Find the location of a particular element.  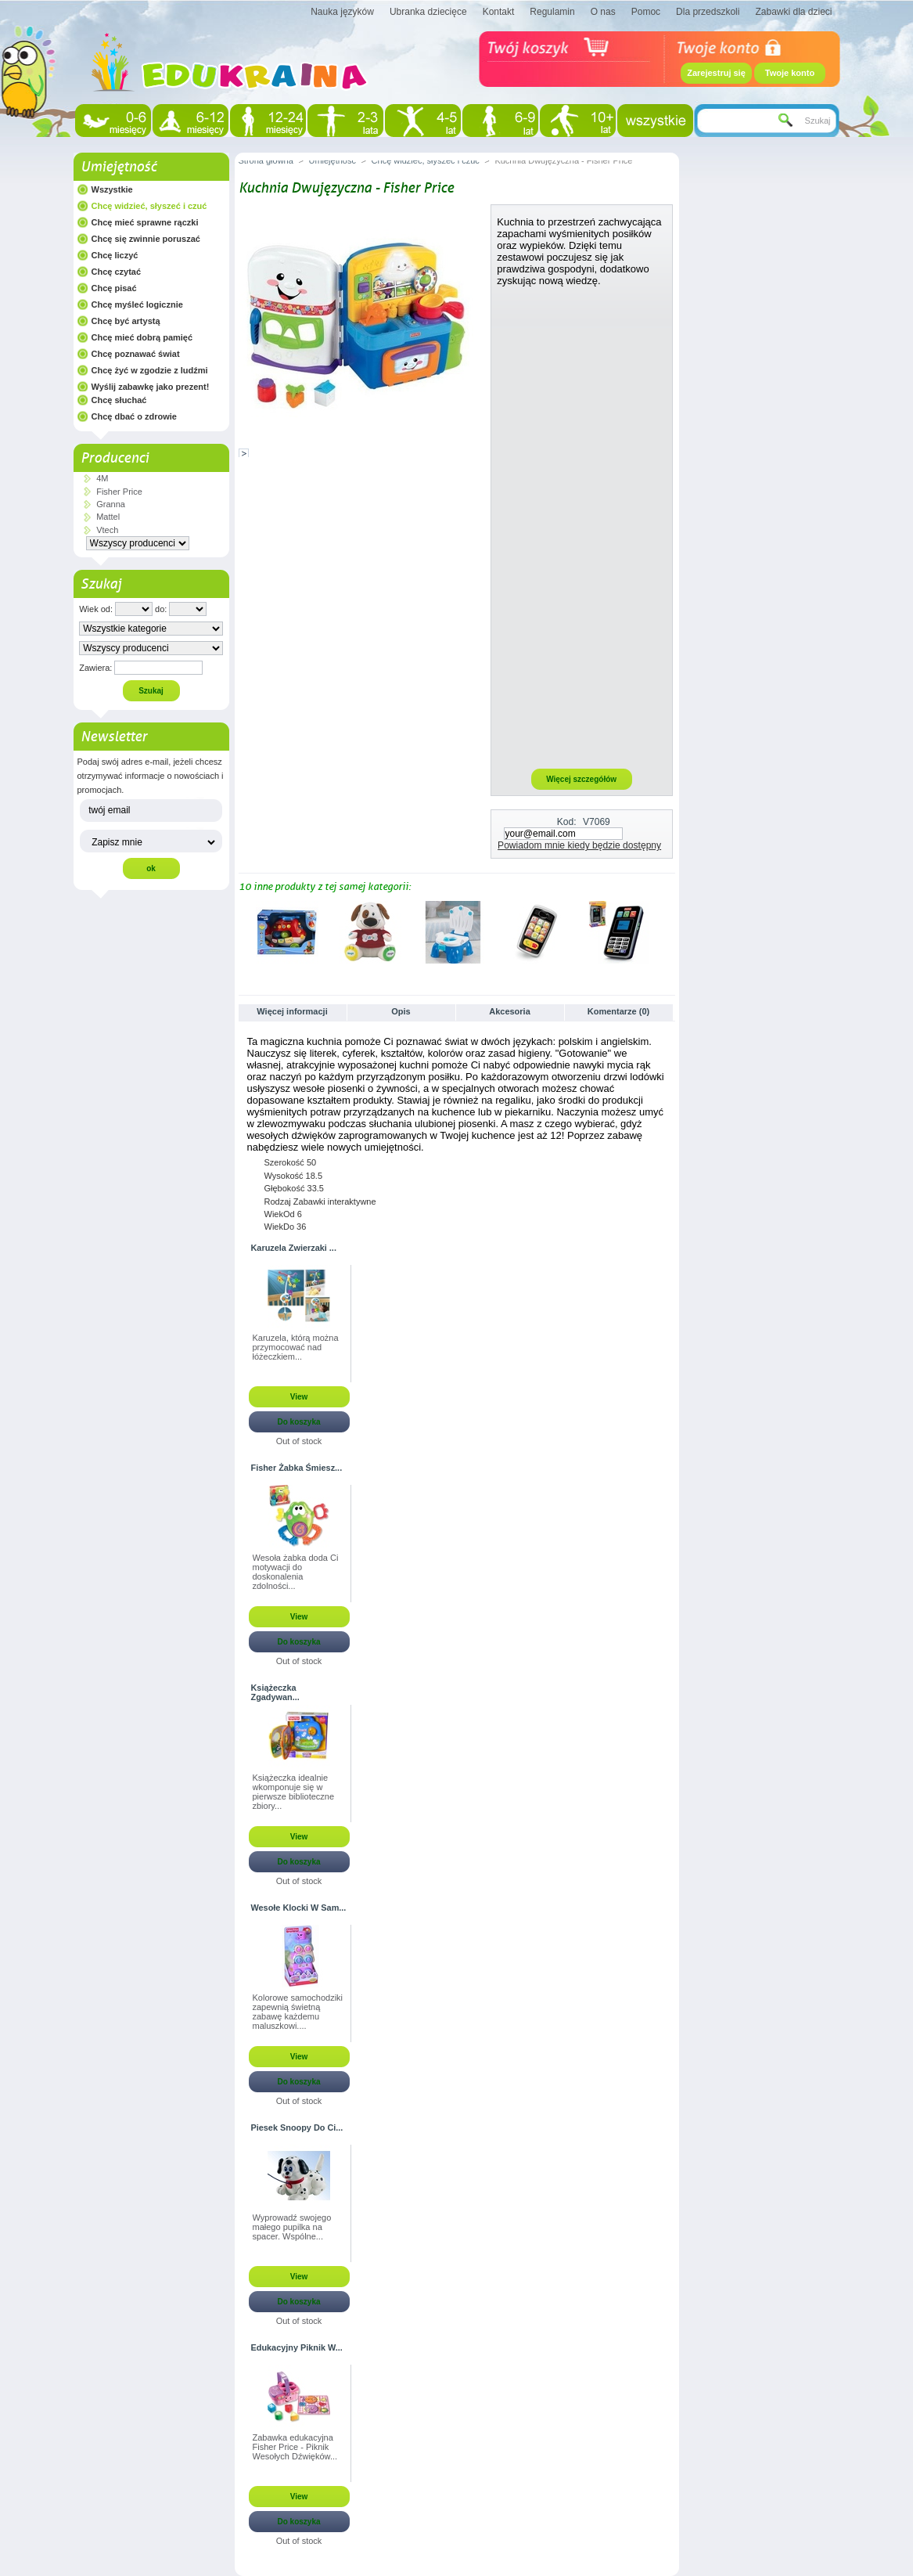

Komentarze (0) is located at coordinates (618, 1011).